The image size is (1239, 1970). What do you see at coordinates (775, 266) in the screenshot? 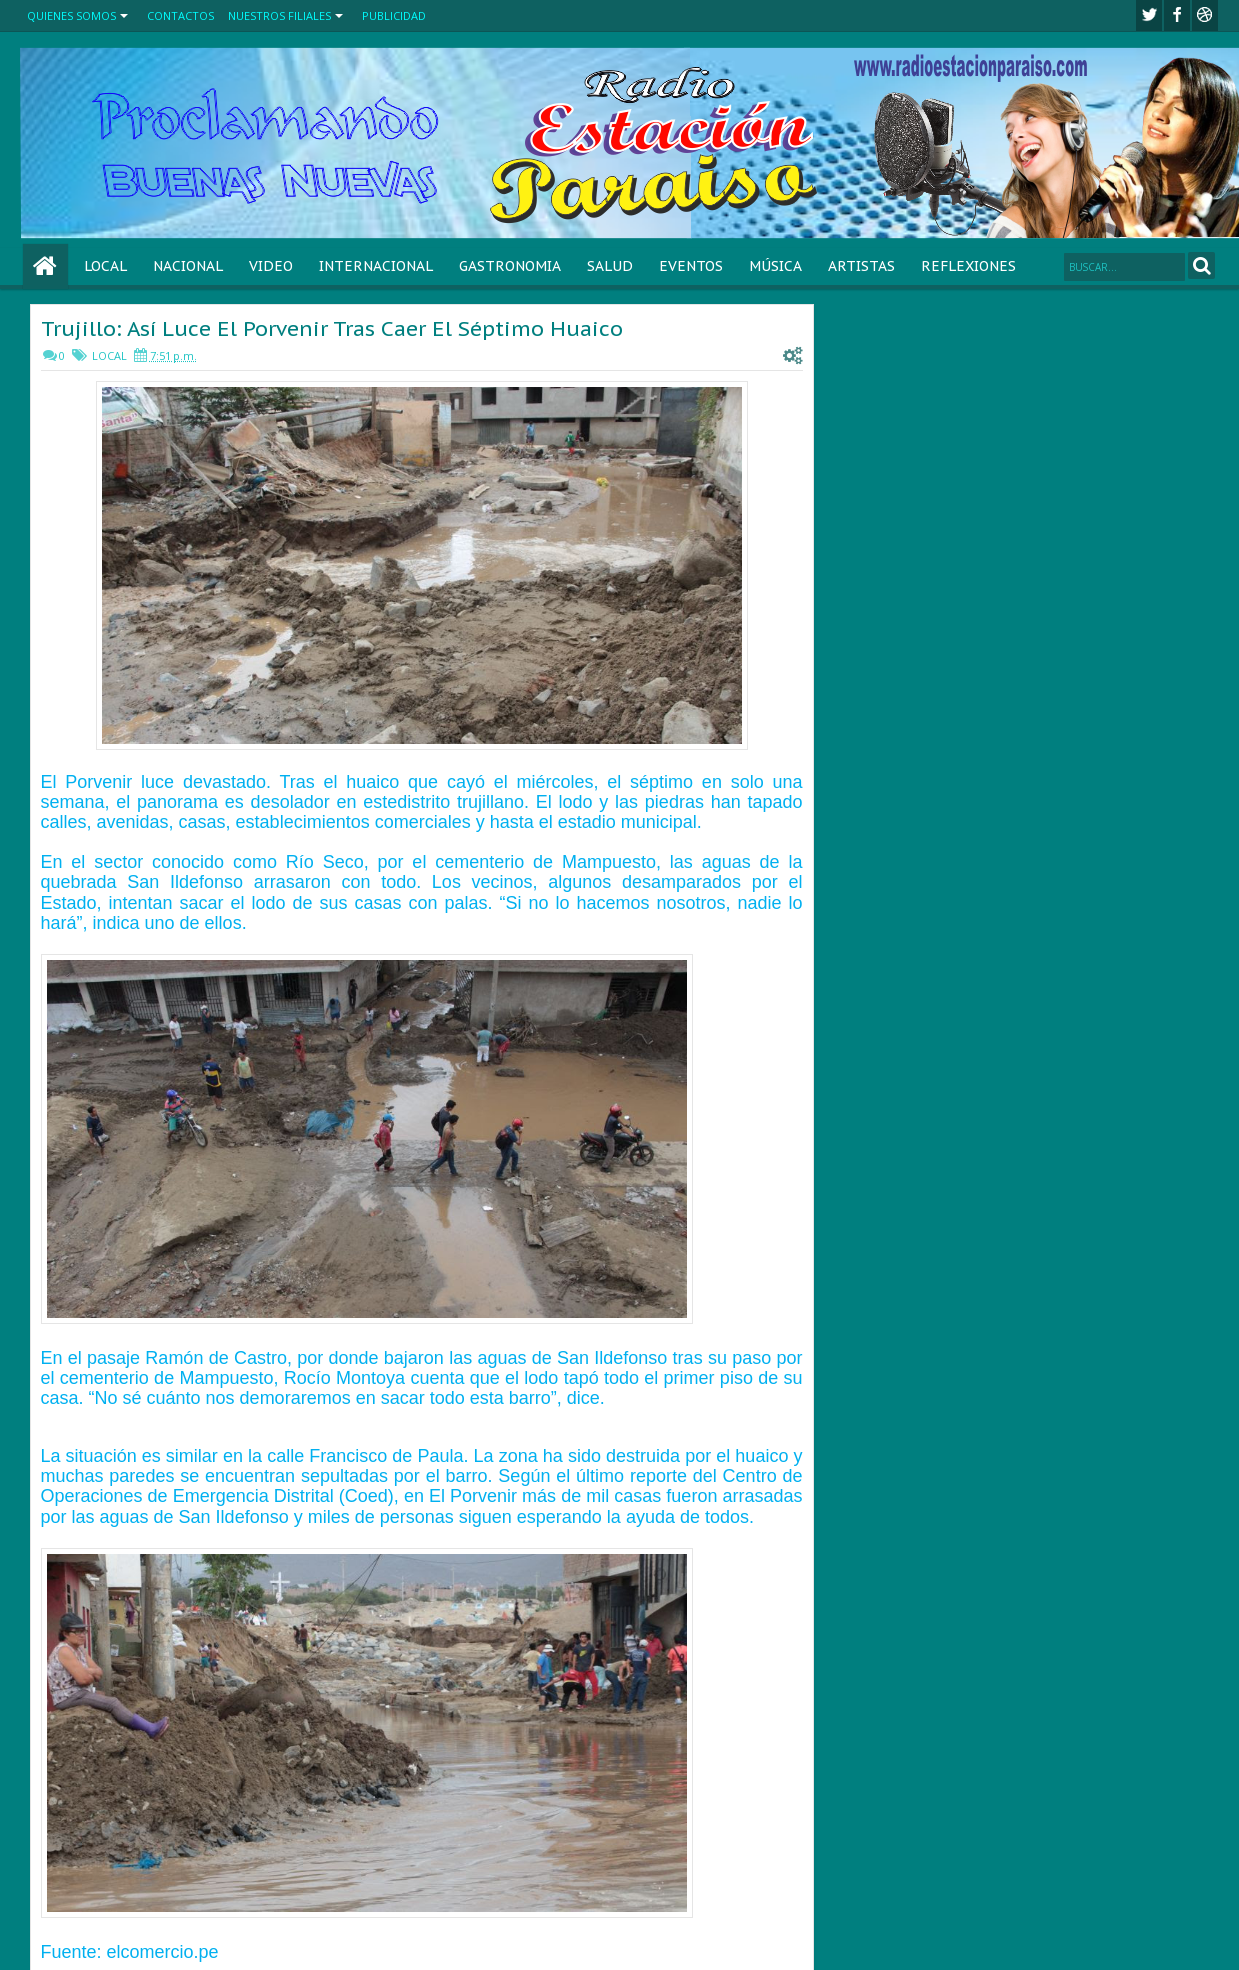
I see `MÚSICA` at bounding box center [775, 266].